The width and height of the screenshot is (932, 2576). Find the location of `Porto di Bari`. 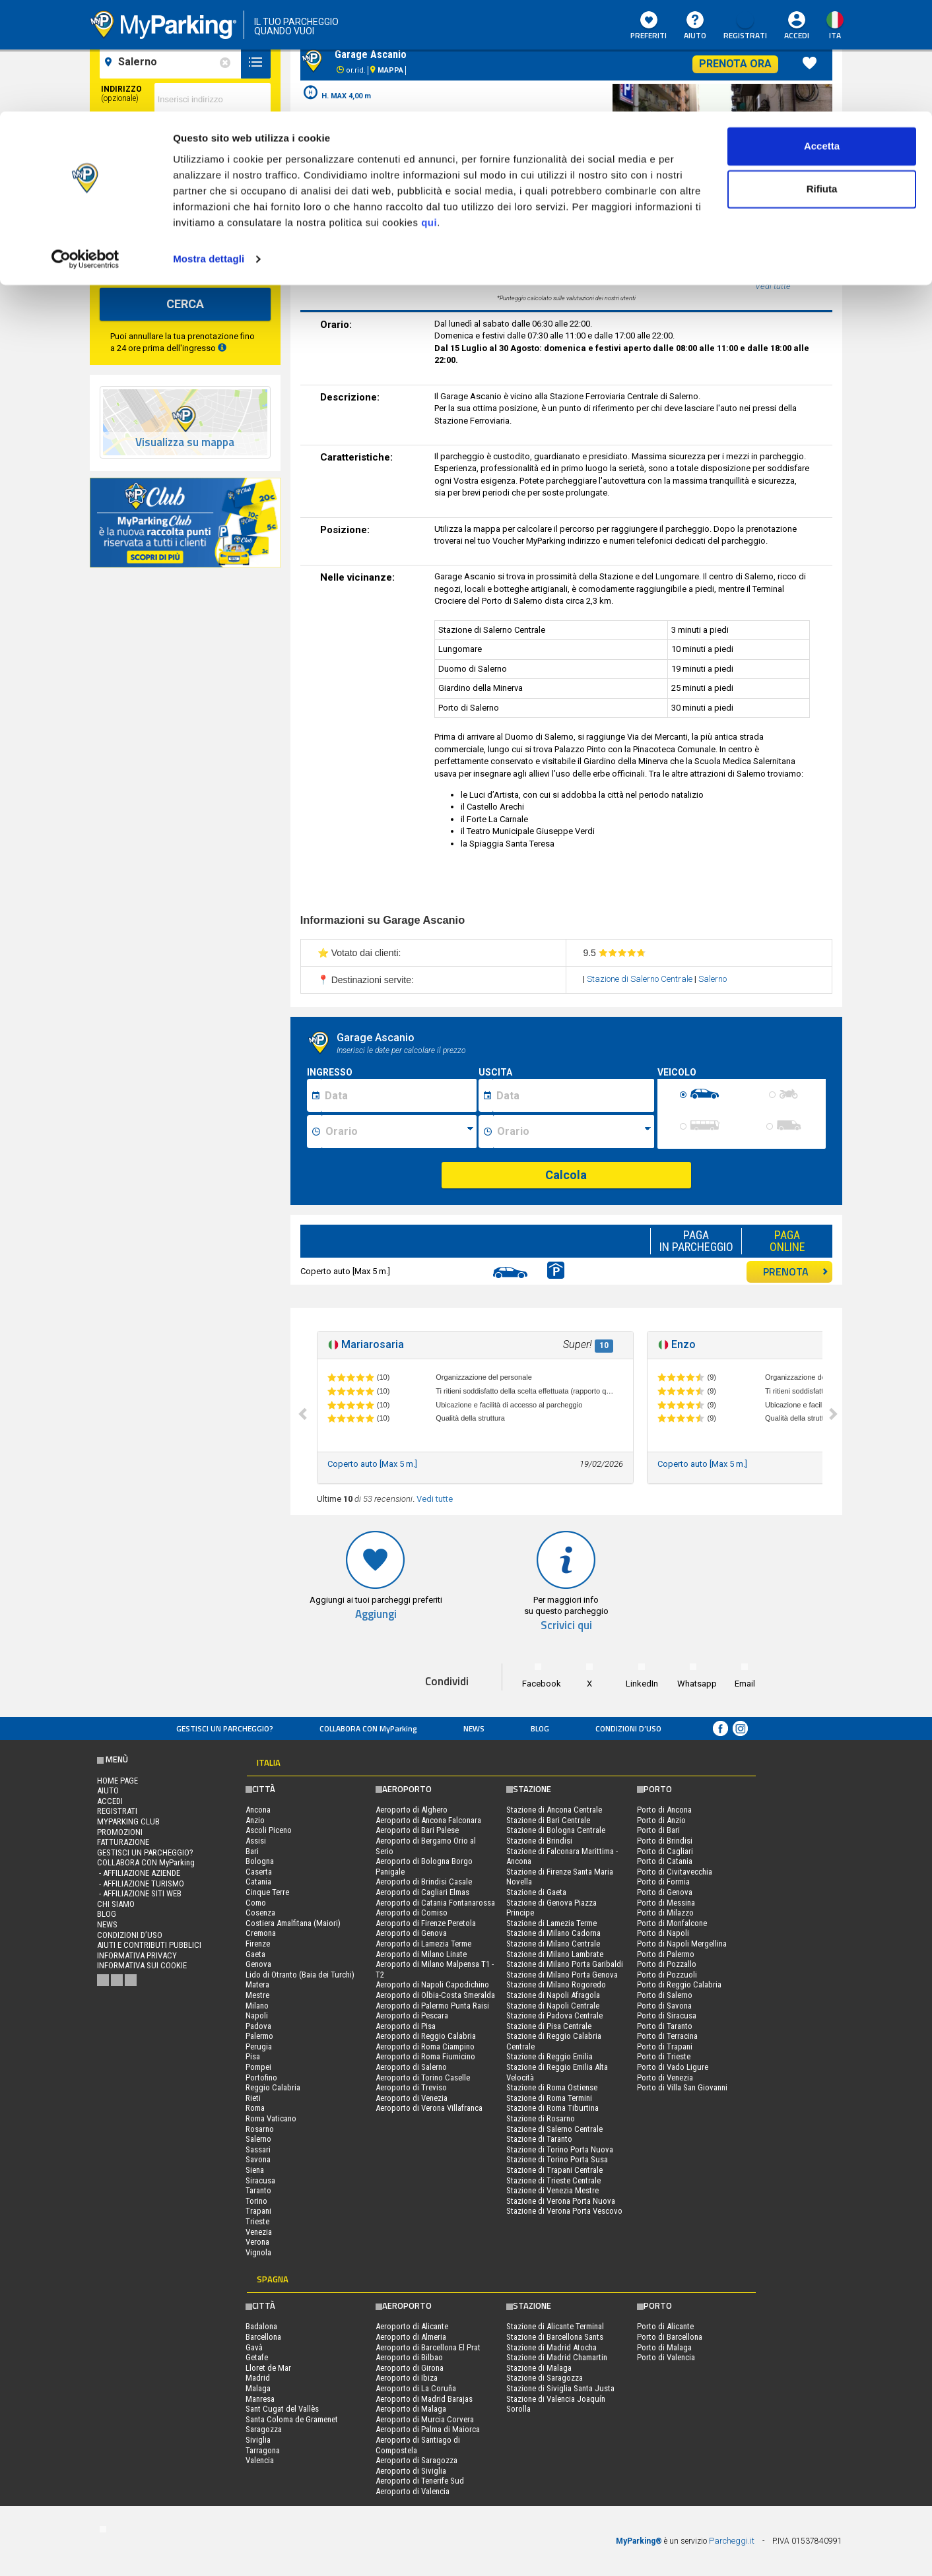

Porto di Bari is located at coordinates (658, 1830).